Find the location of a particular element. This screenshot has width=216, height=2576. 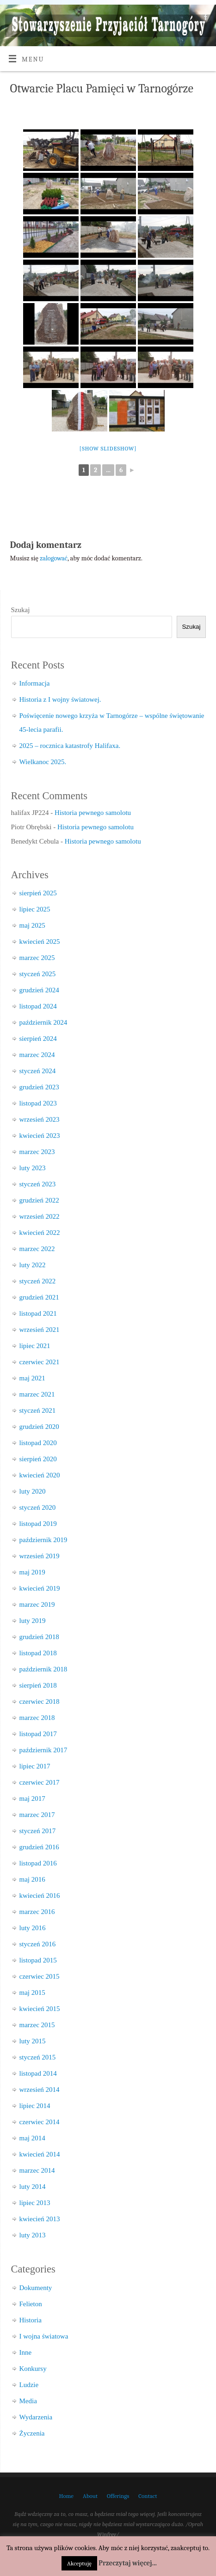

kwiecień 2025 is located at coordinates (39, 941).